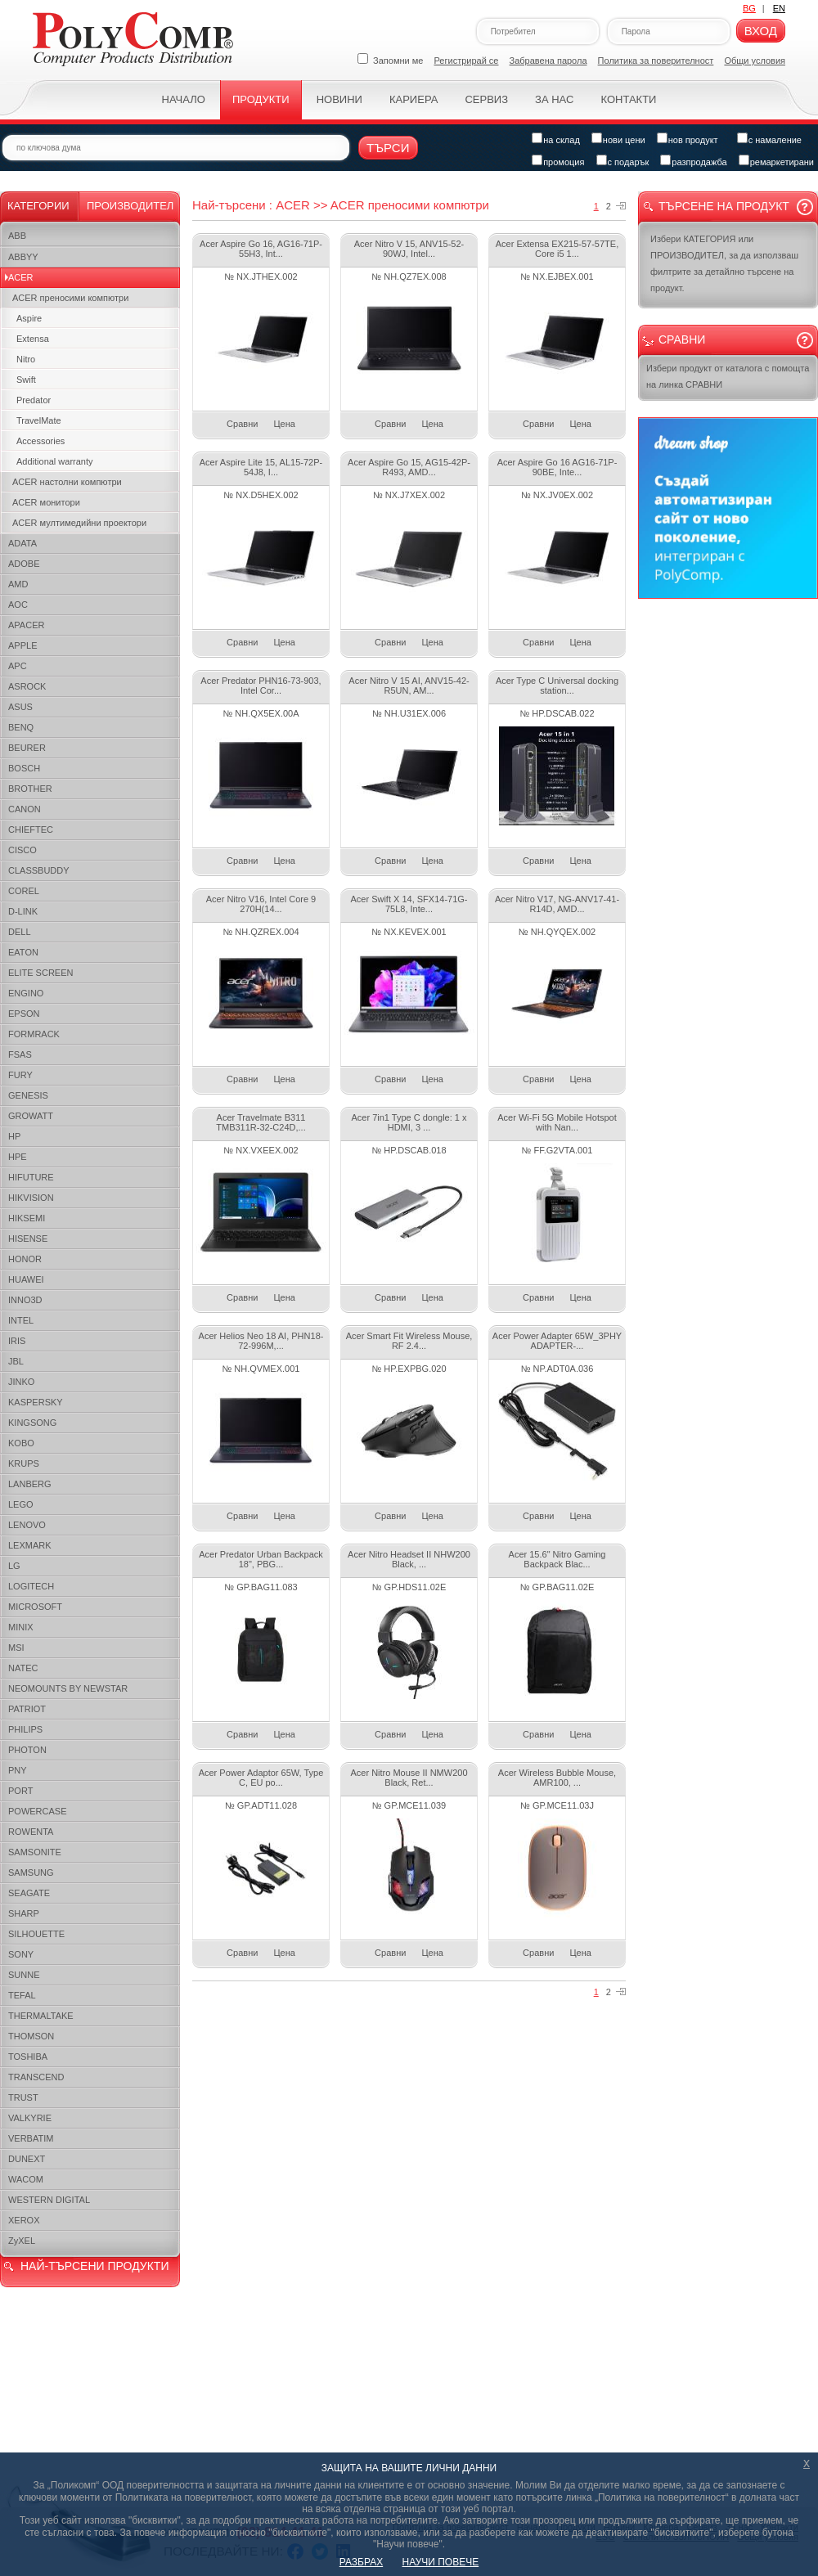  What do you see at coordinates (548, 60) in the screenshot?
I see `Забравена парола` at bounding box center [548, 60].